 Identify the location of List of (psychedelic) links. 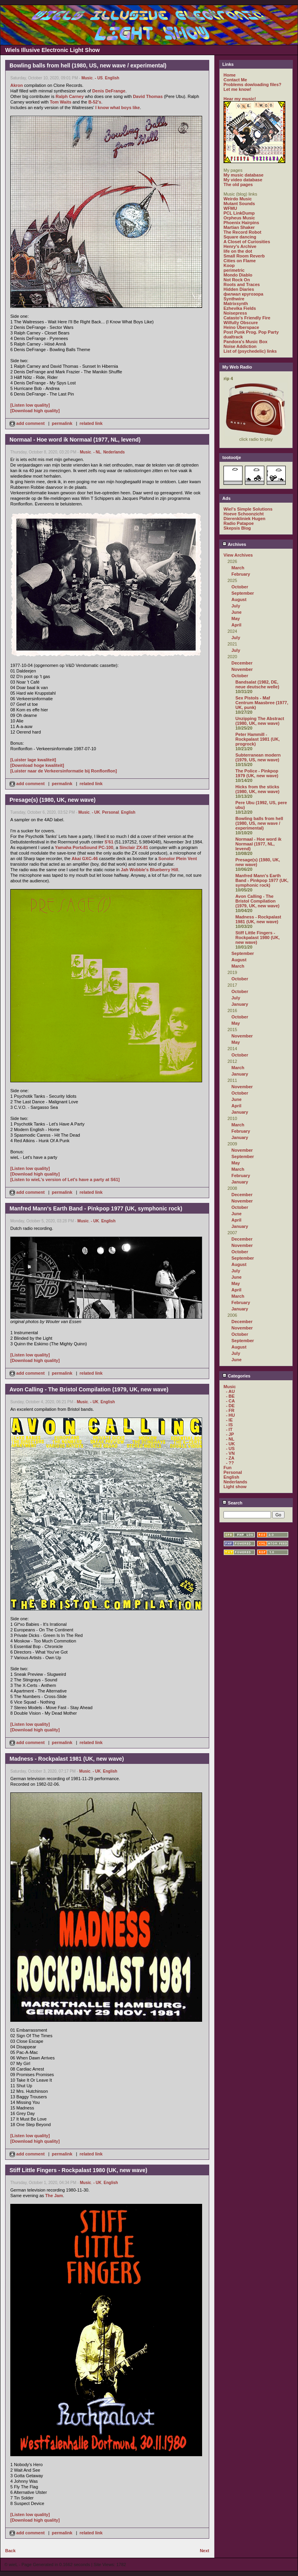
(250, 351).